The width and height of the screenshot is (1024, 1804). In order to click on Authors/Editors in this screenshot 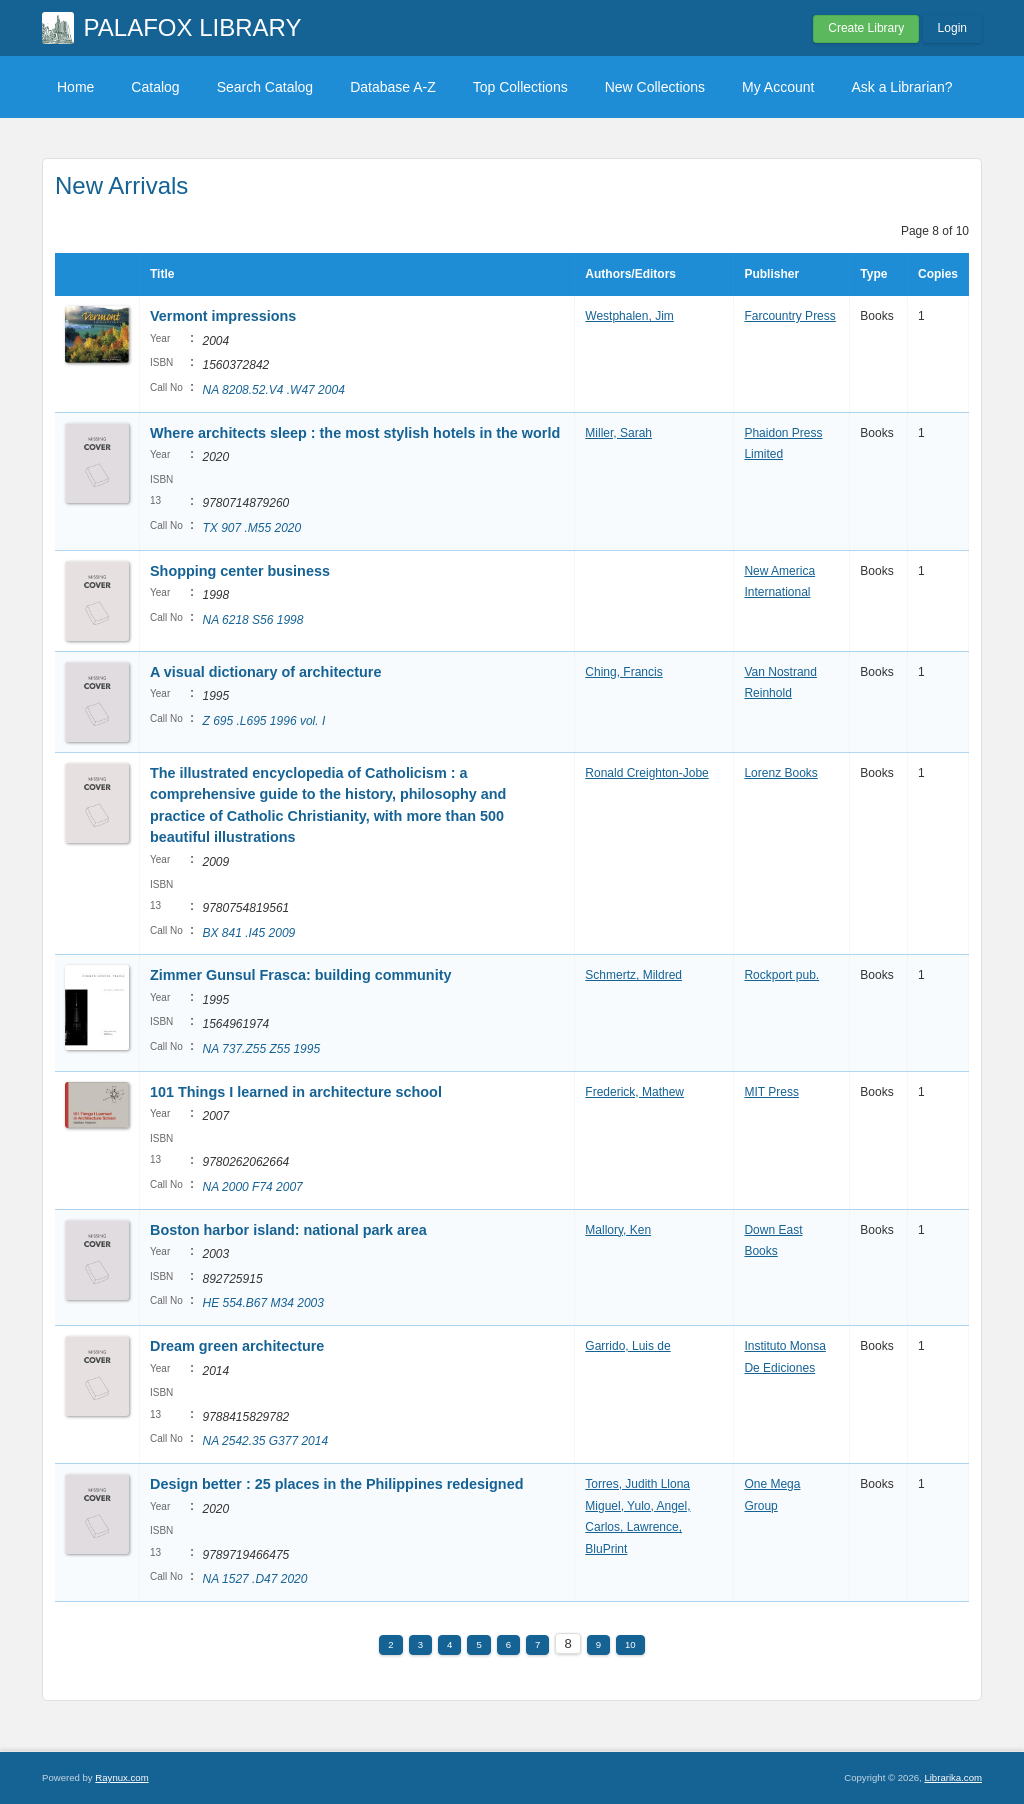, I will do `click(630, 274)`.